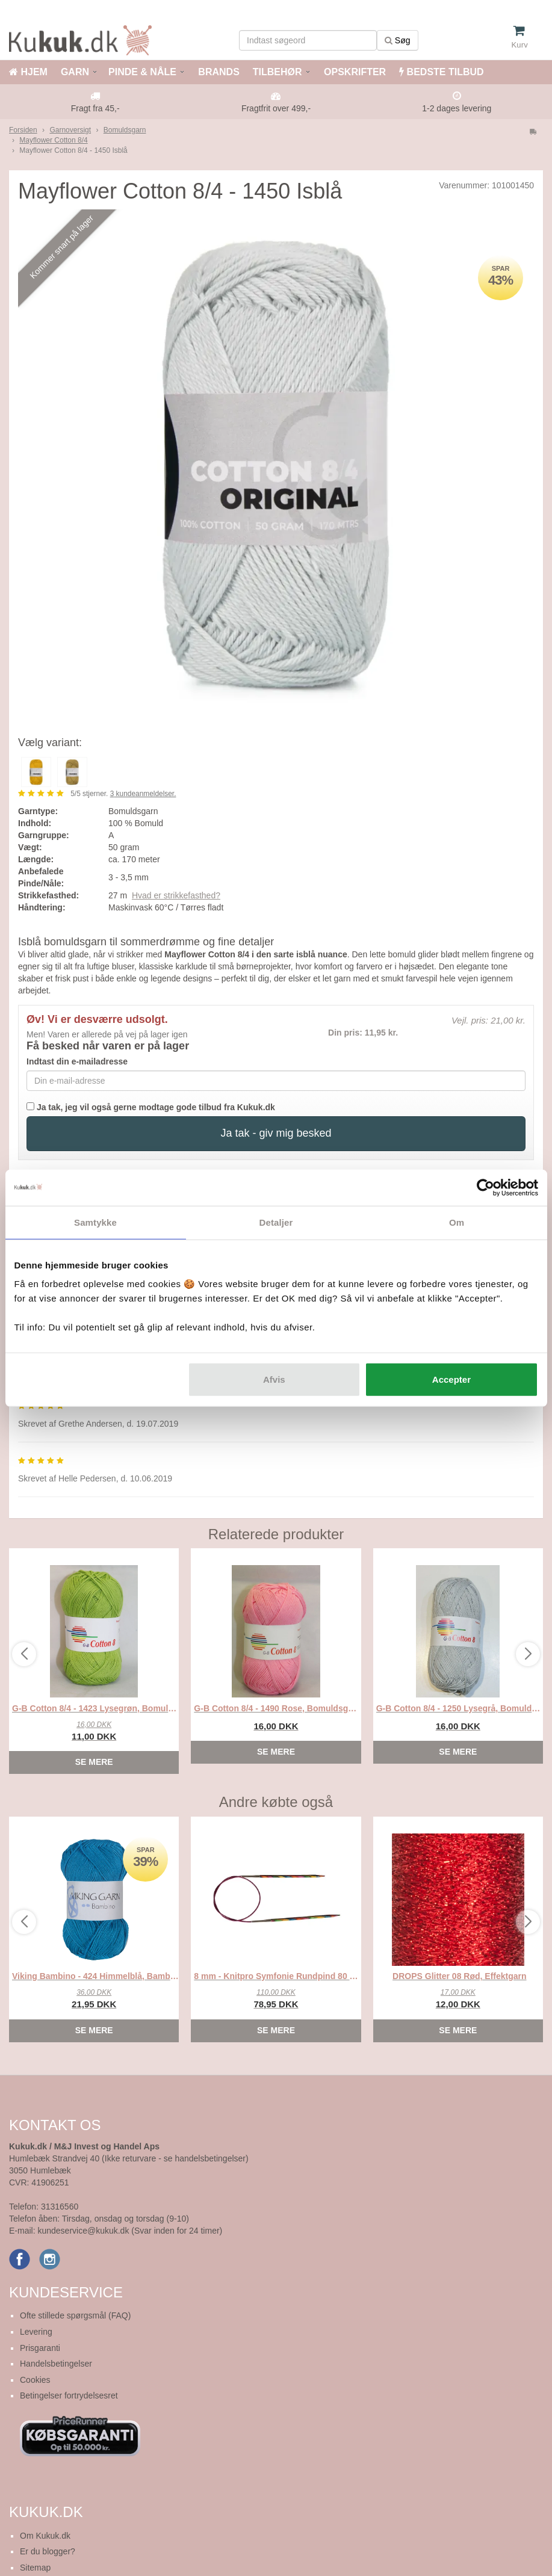 This screenshot has width=552, height=2576. I want to click on Er du blogger?, so click(47, 2551).